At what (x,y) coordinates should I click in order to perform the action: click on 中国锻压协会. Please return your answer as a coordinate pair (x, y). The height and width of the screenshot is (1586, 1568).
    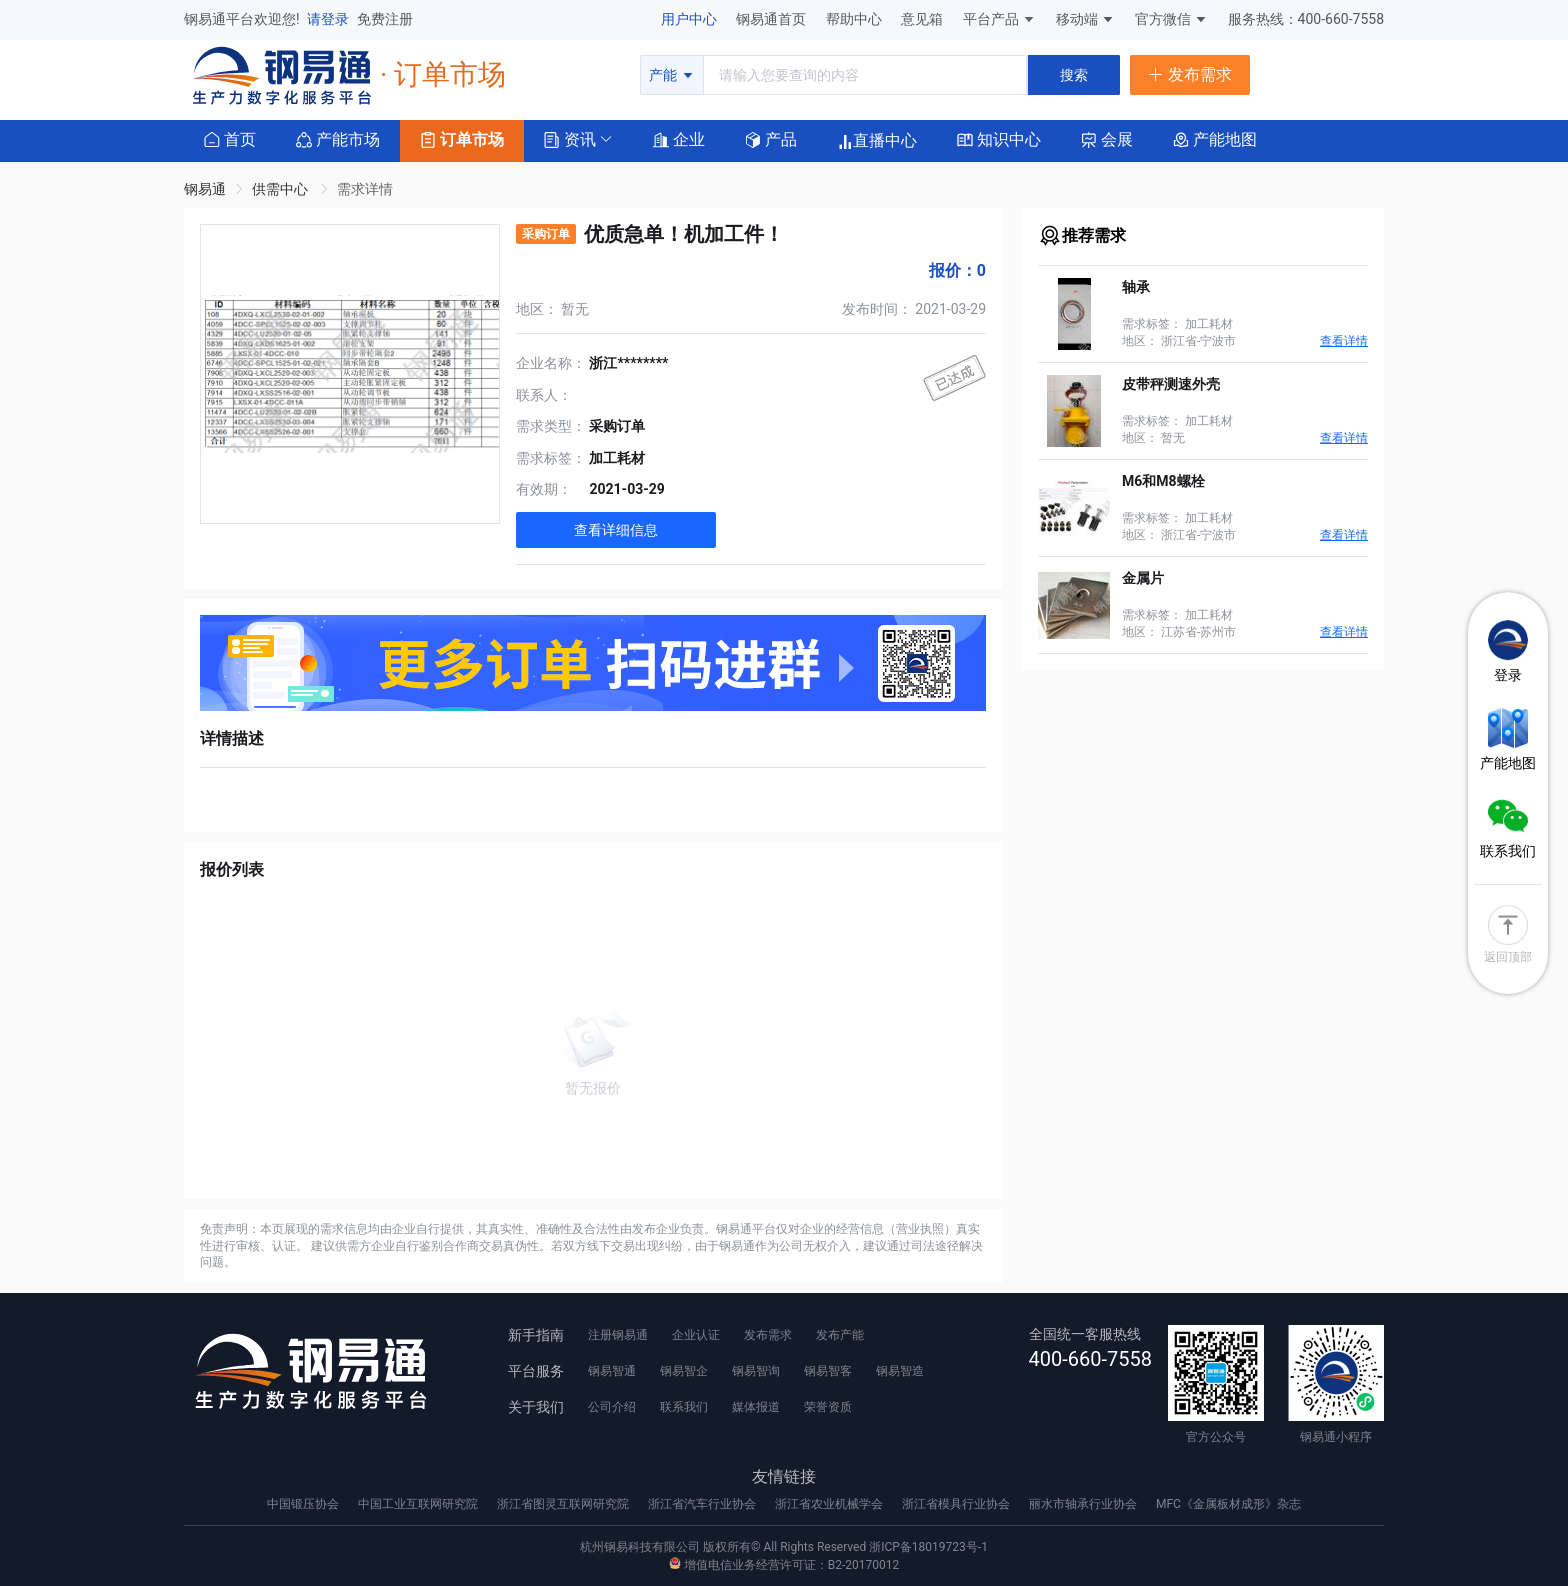
    Looking at the image, I should click on (304, 1504).